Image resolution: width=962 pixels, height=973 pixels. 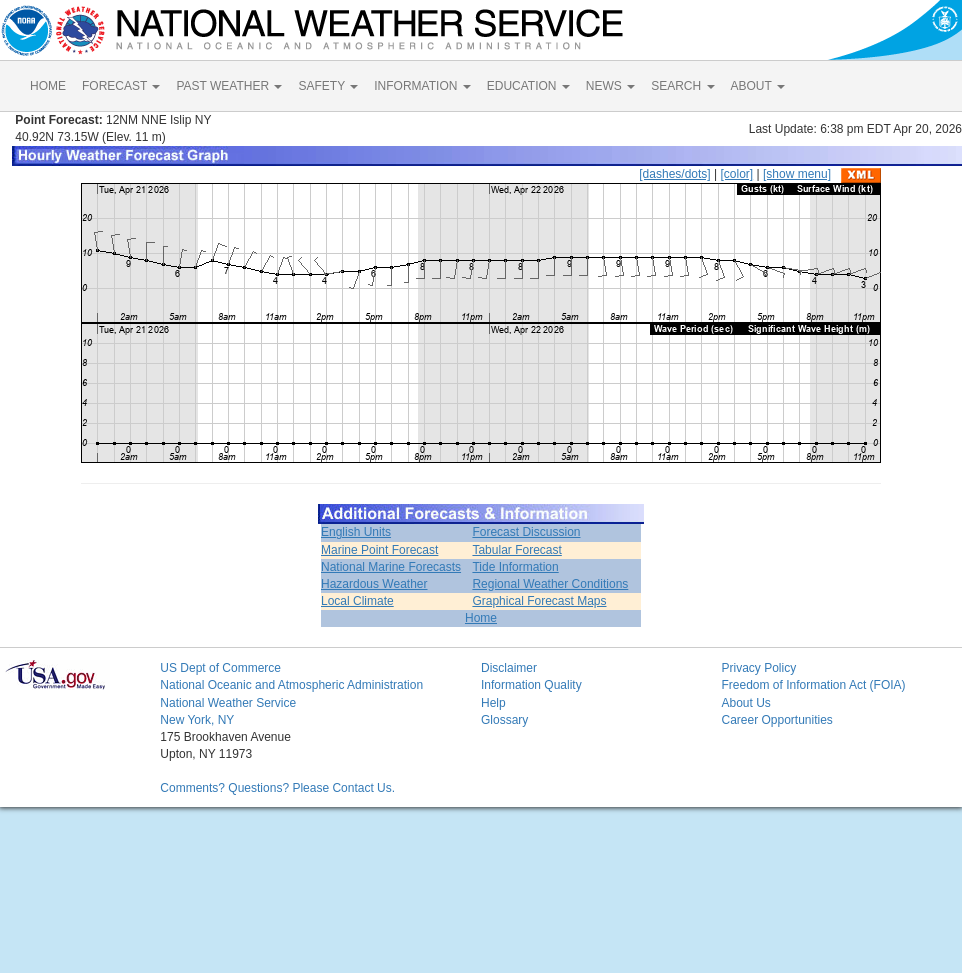 I want to click on [dashes/dots], so click(x=674, y=174).